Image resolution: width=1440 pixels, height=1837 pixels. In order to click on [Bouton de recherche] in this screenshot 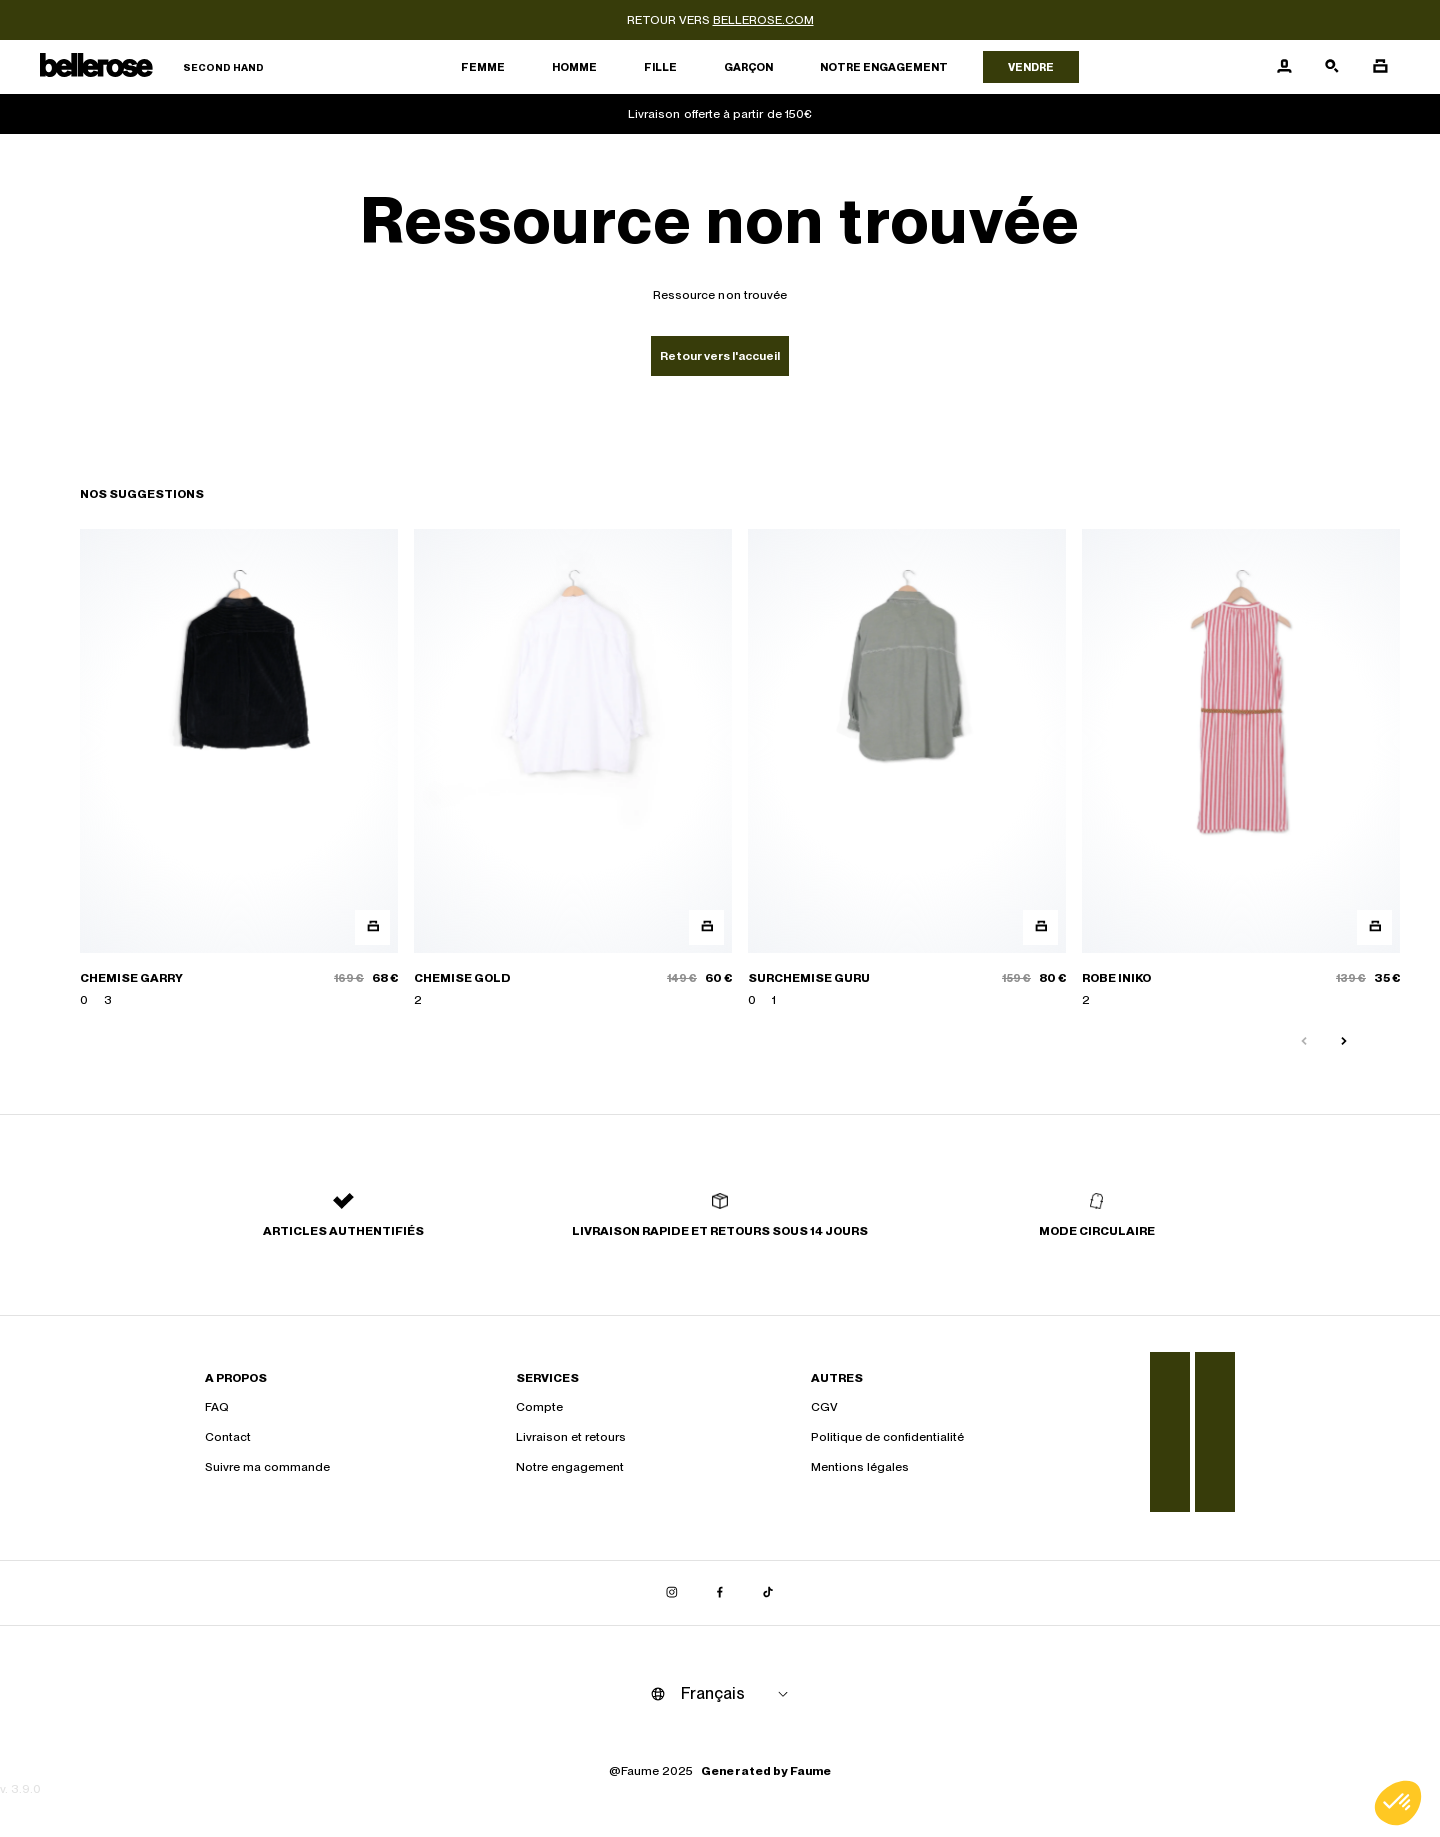, I will do `click(1332, 67)`.